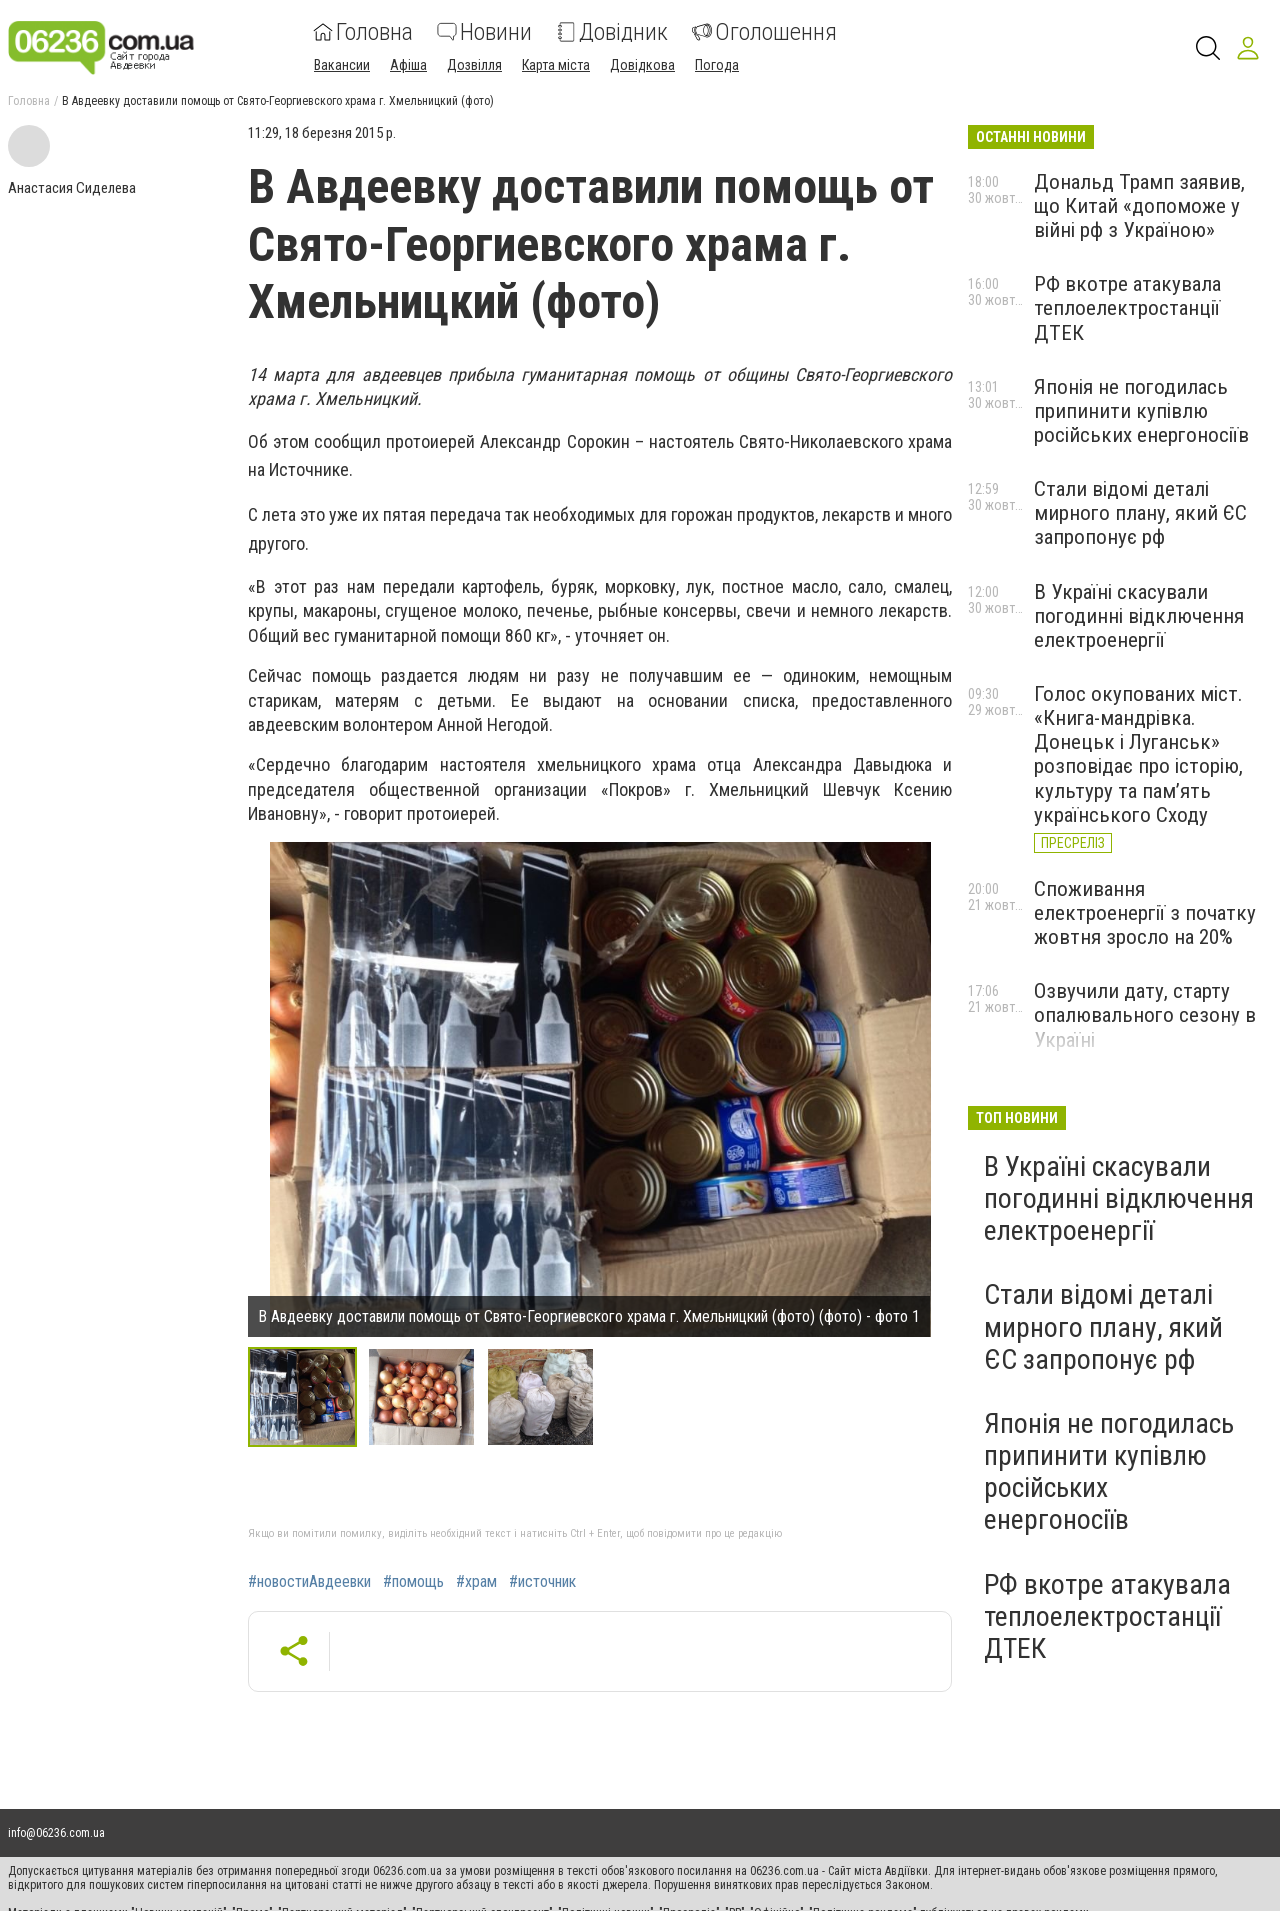 The width and height of the screenshot is (1280, 1911). What do you see at coordinates (556, 65) in the screenshot?
I see `Карта міста` at bounding box center [556, 65].